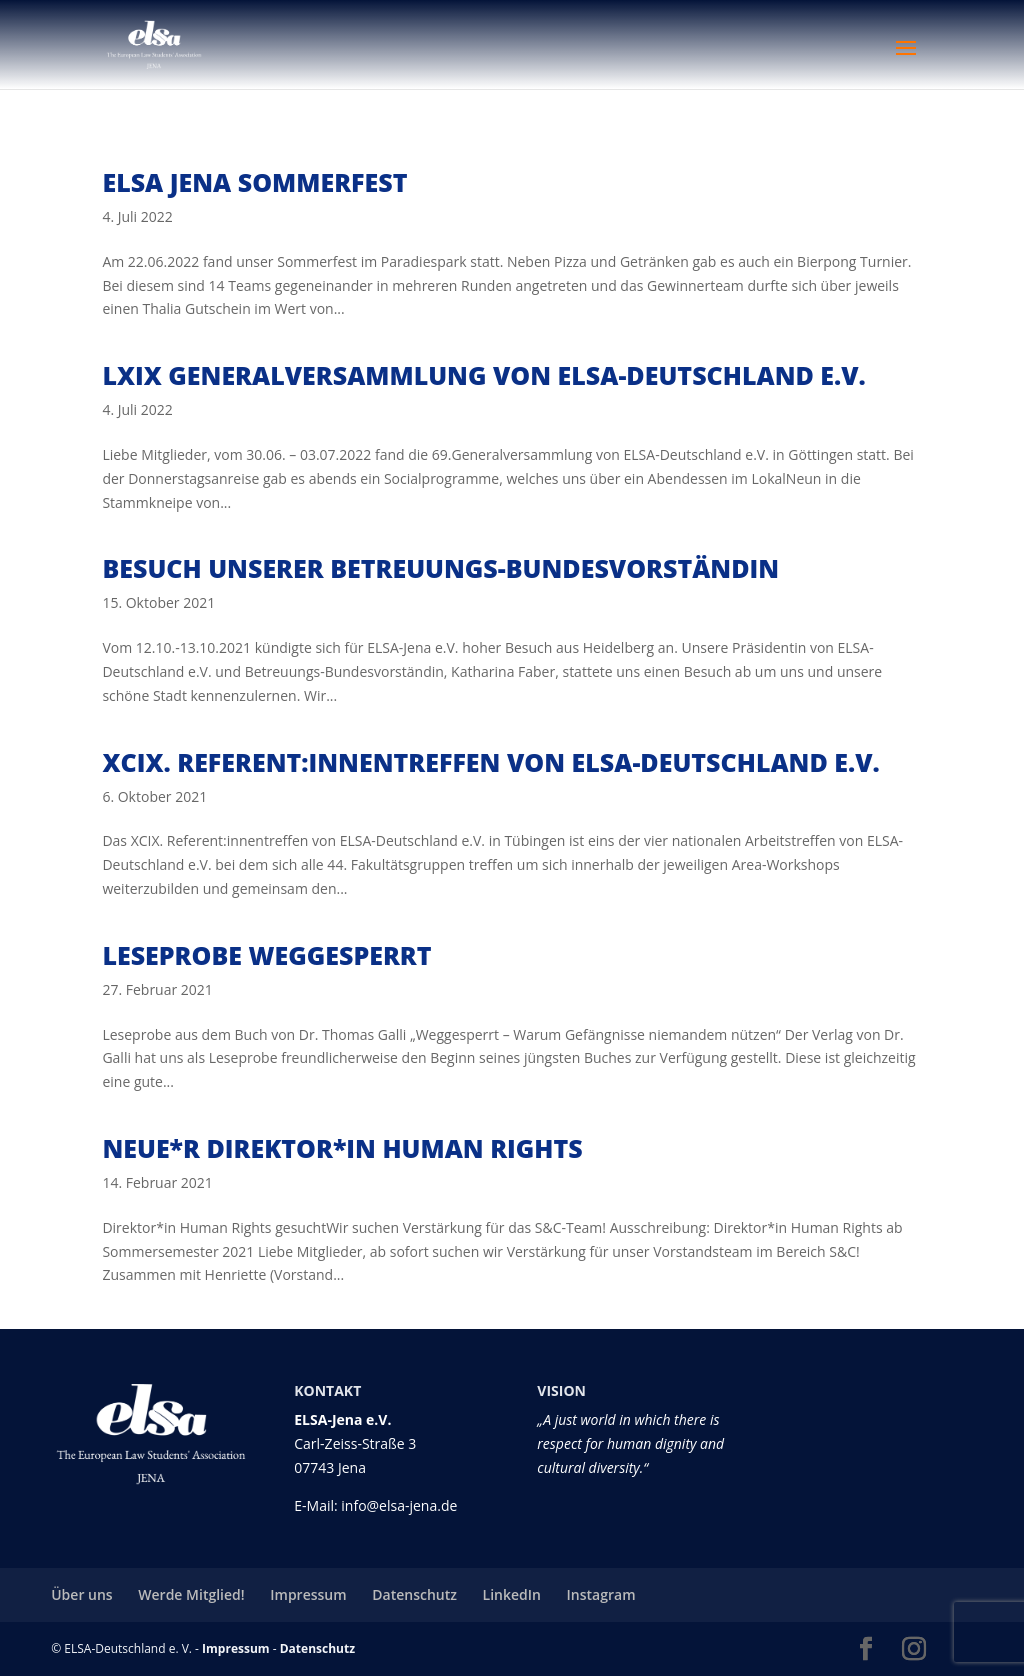 The width and height of the screenshot is (1024, 1676). I want to click on LXIX Generalversammlung von ELSA-Deutschland e.V., so click(483, 375).